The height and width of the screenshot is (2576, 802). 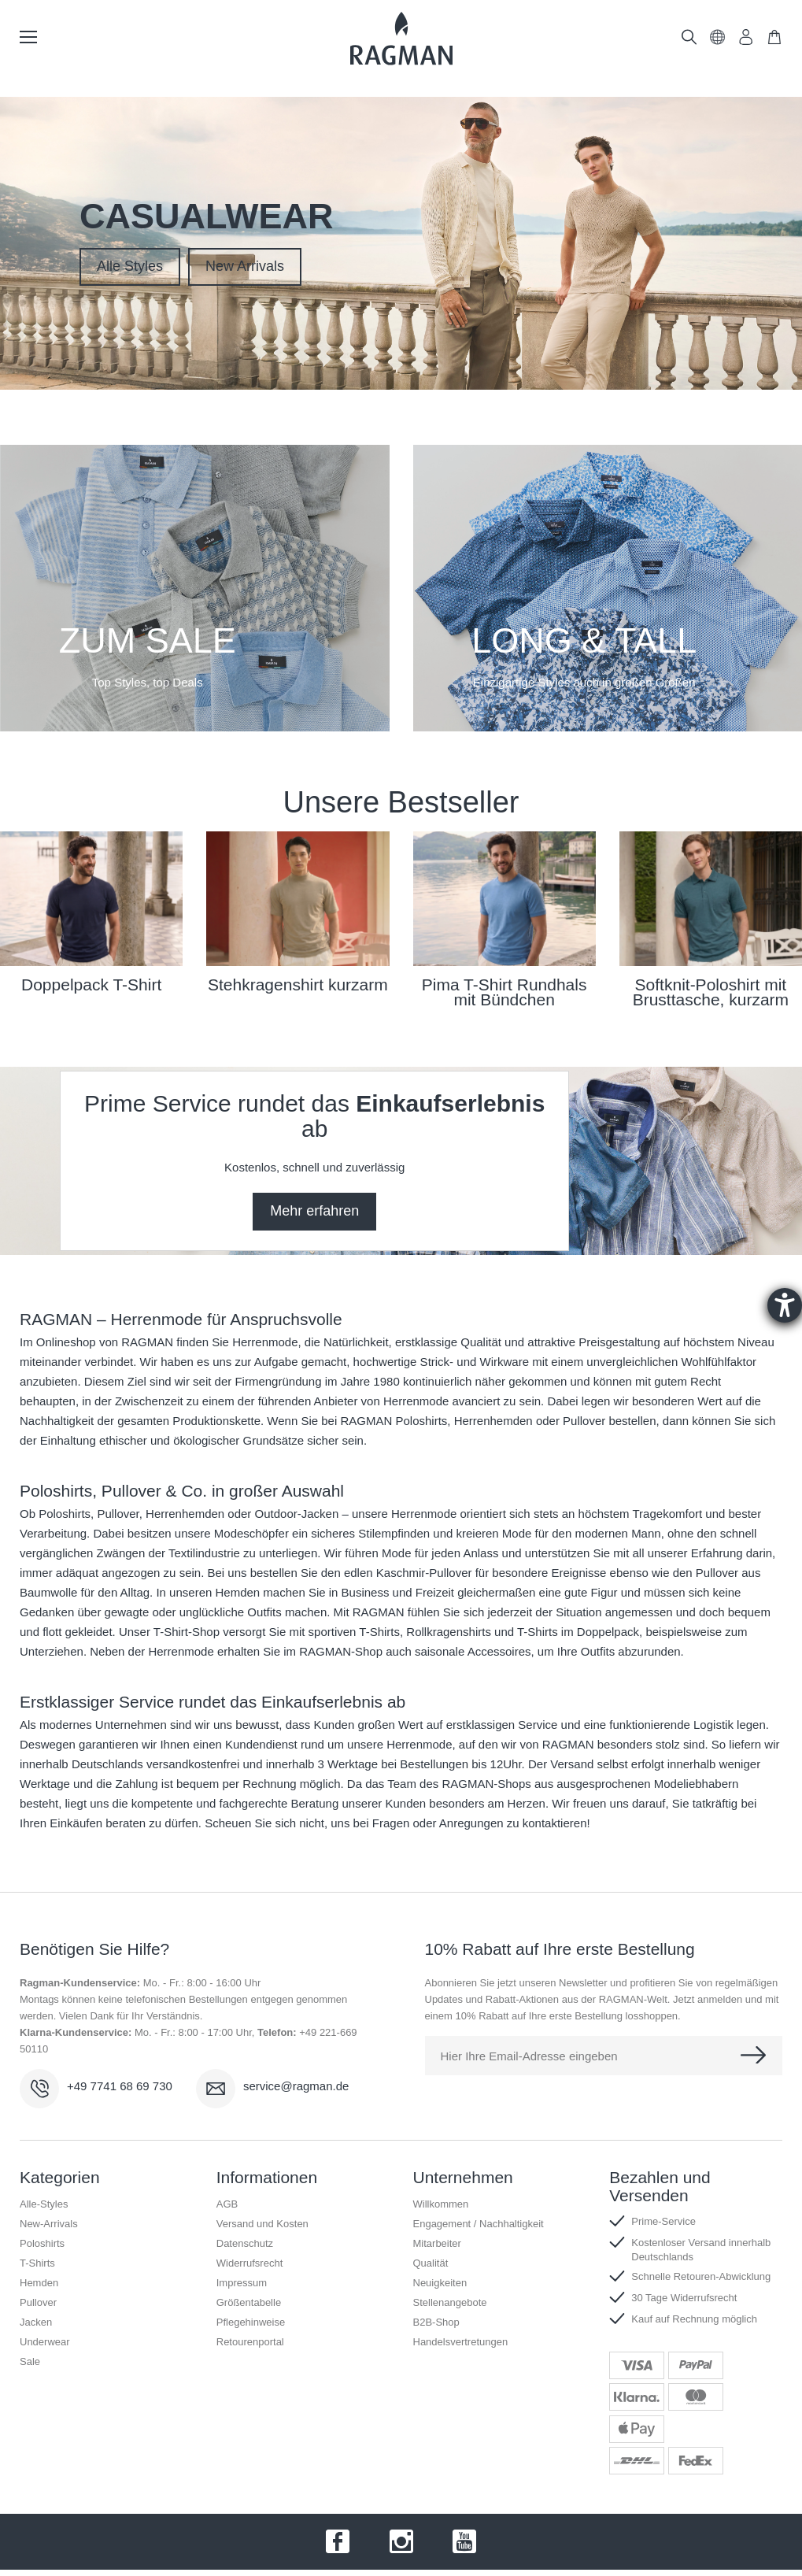 I want to click on Herrenmode, so click(x=265, y=1342).